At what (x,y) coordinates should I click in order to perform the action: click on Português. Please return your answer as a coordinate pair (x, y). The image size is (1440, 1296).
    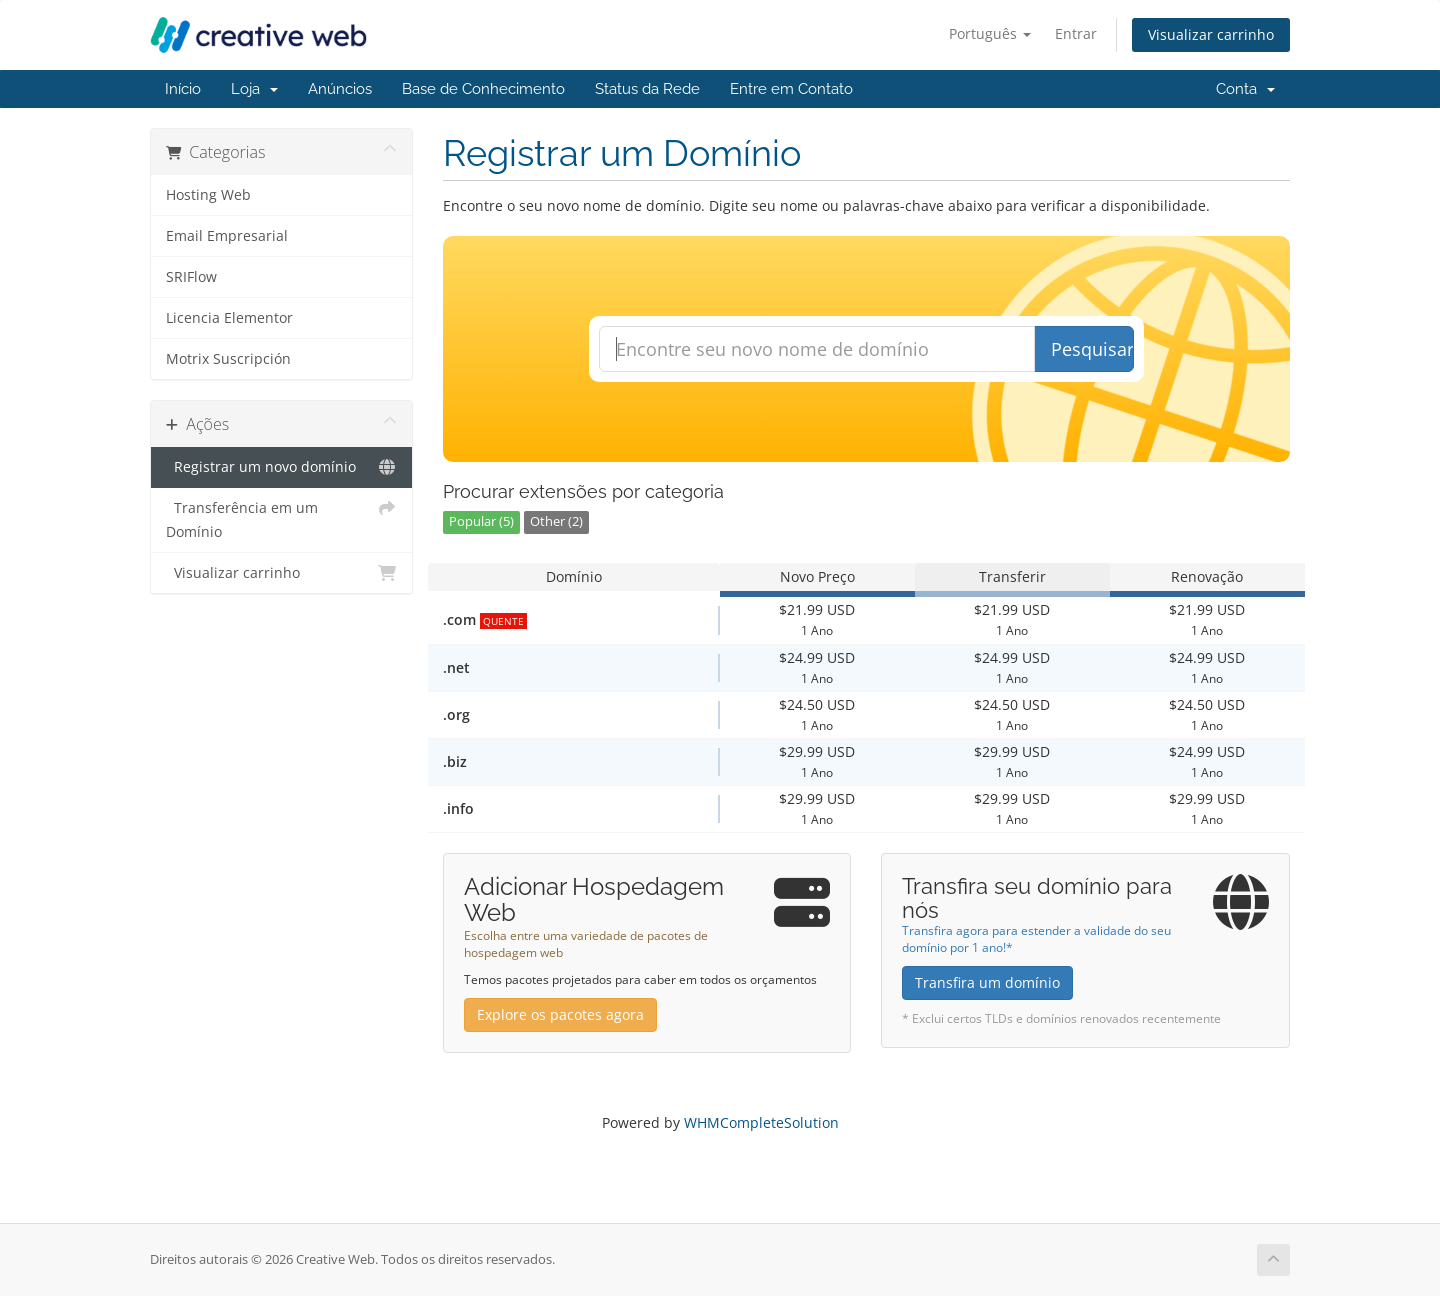
    Looking at the image, I should click on (990, 33).